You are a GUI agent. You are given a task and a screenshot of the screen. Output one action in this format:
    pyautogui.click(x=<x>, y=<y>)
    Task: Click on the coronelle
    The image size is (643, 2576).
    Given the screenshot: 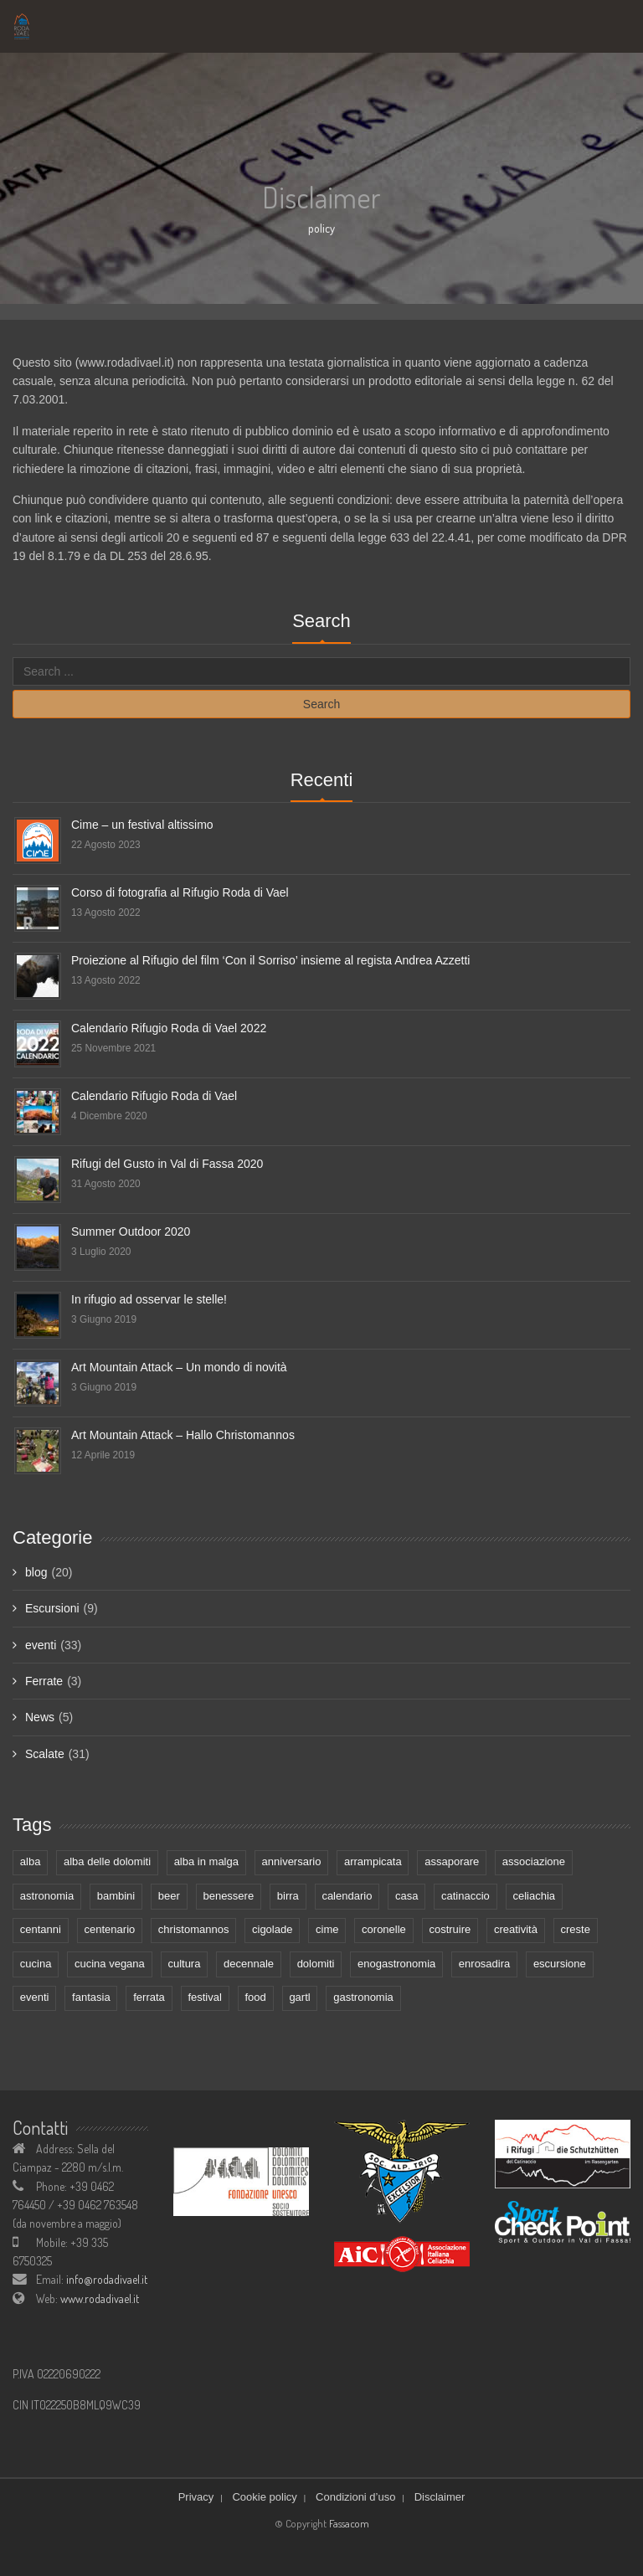 What is the action you would take?
    pyautogui.click(x=384, y=1929)
    